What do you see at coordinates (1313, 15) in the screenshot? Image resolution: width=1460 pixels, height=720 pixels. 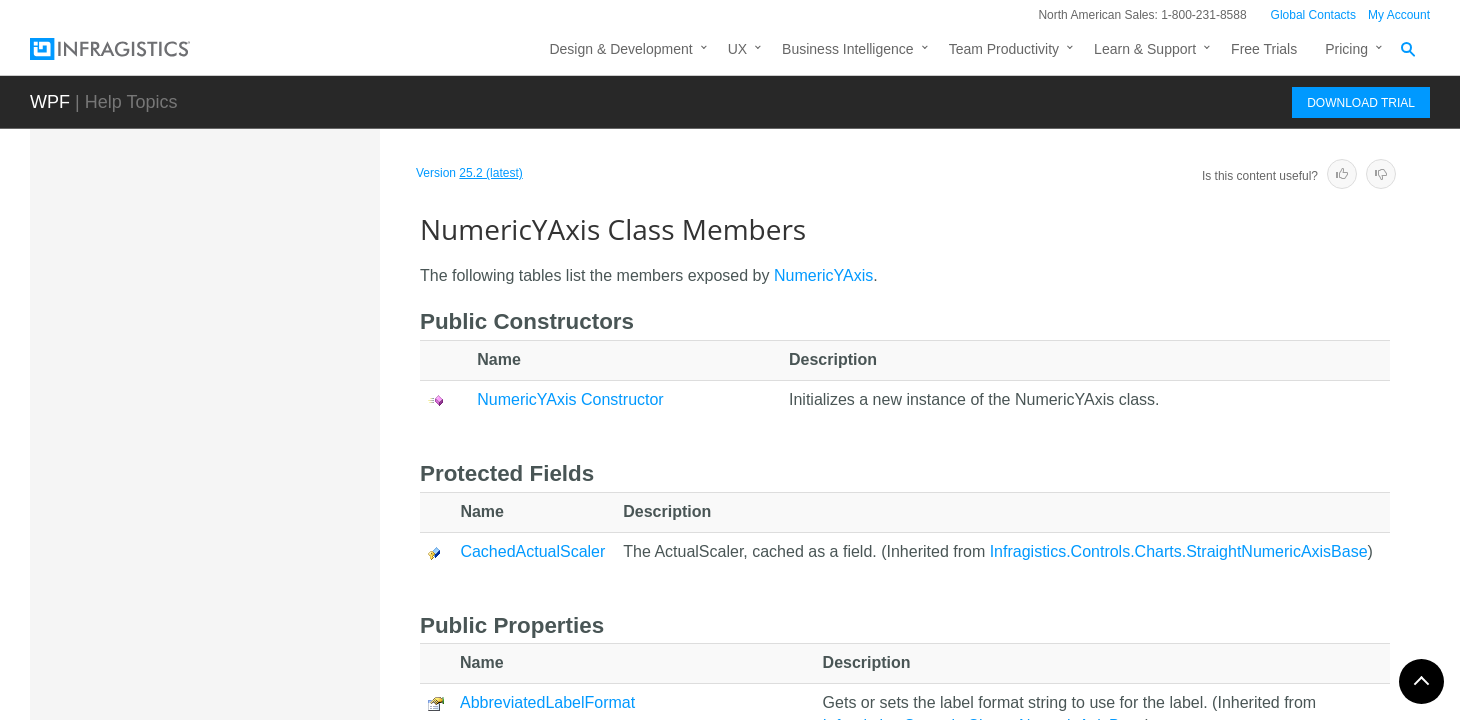 I see `Global Contacts` at bounding box center [1313, 15].